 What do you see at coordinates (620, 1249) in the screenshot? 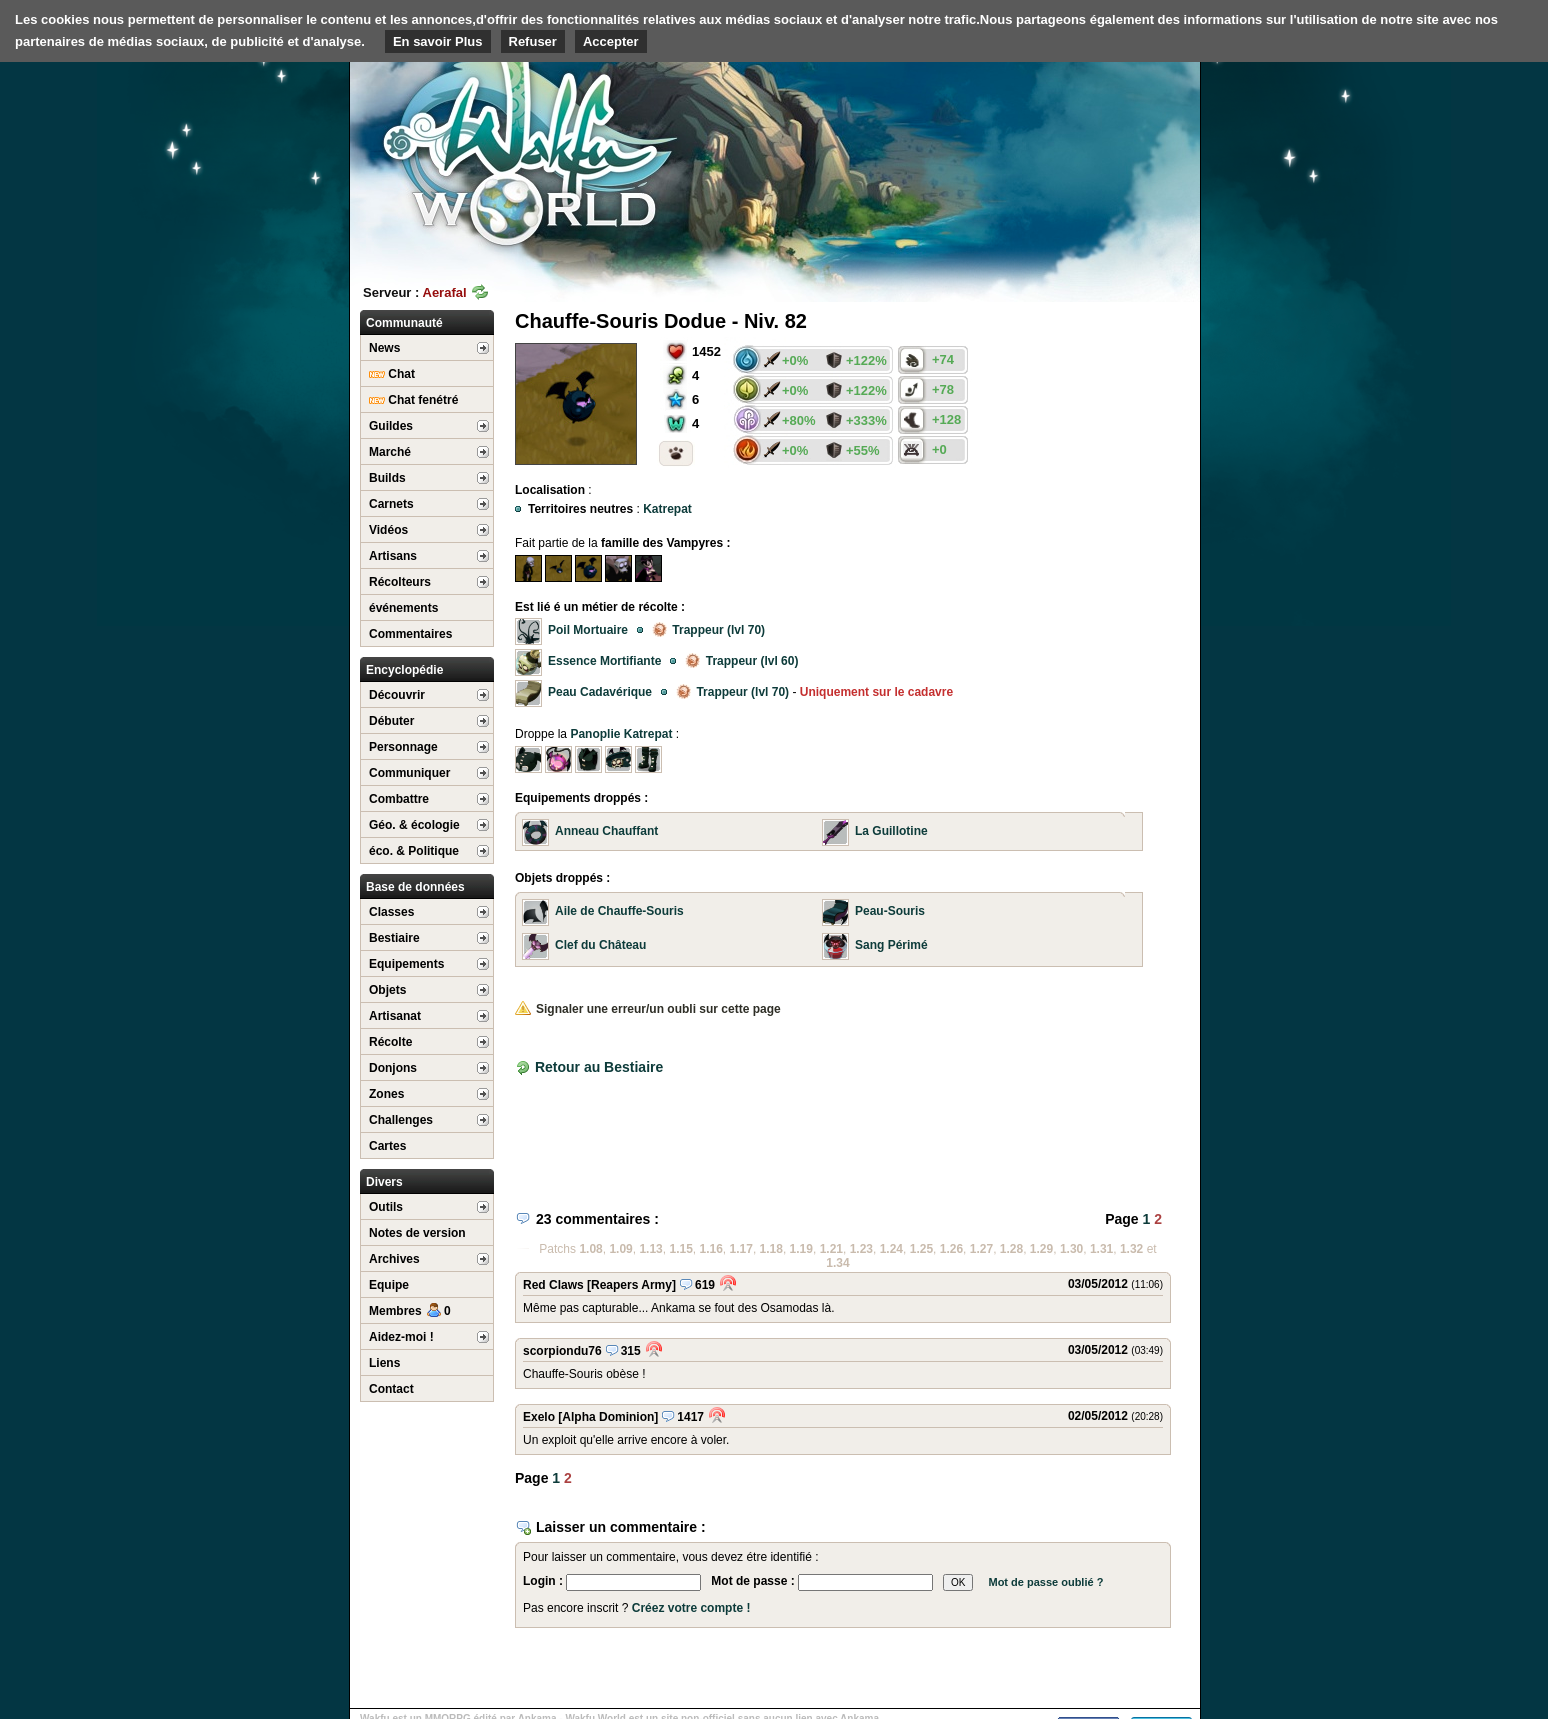
I see `1.09` at bounding box center [620, 1249].